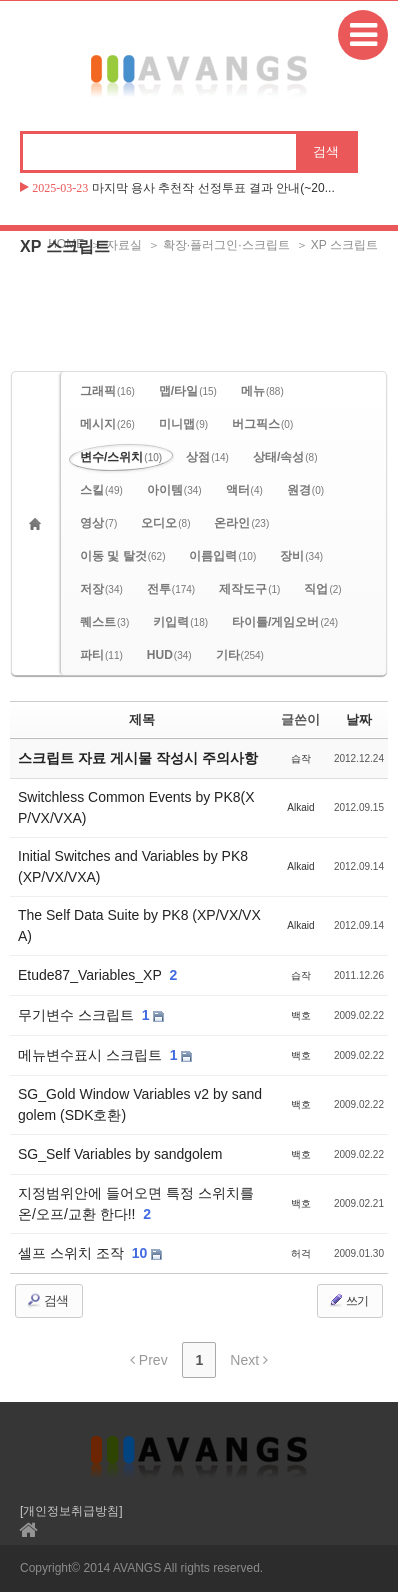  I want to click on 날짜, so click(359, 719).